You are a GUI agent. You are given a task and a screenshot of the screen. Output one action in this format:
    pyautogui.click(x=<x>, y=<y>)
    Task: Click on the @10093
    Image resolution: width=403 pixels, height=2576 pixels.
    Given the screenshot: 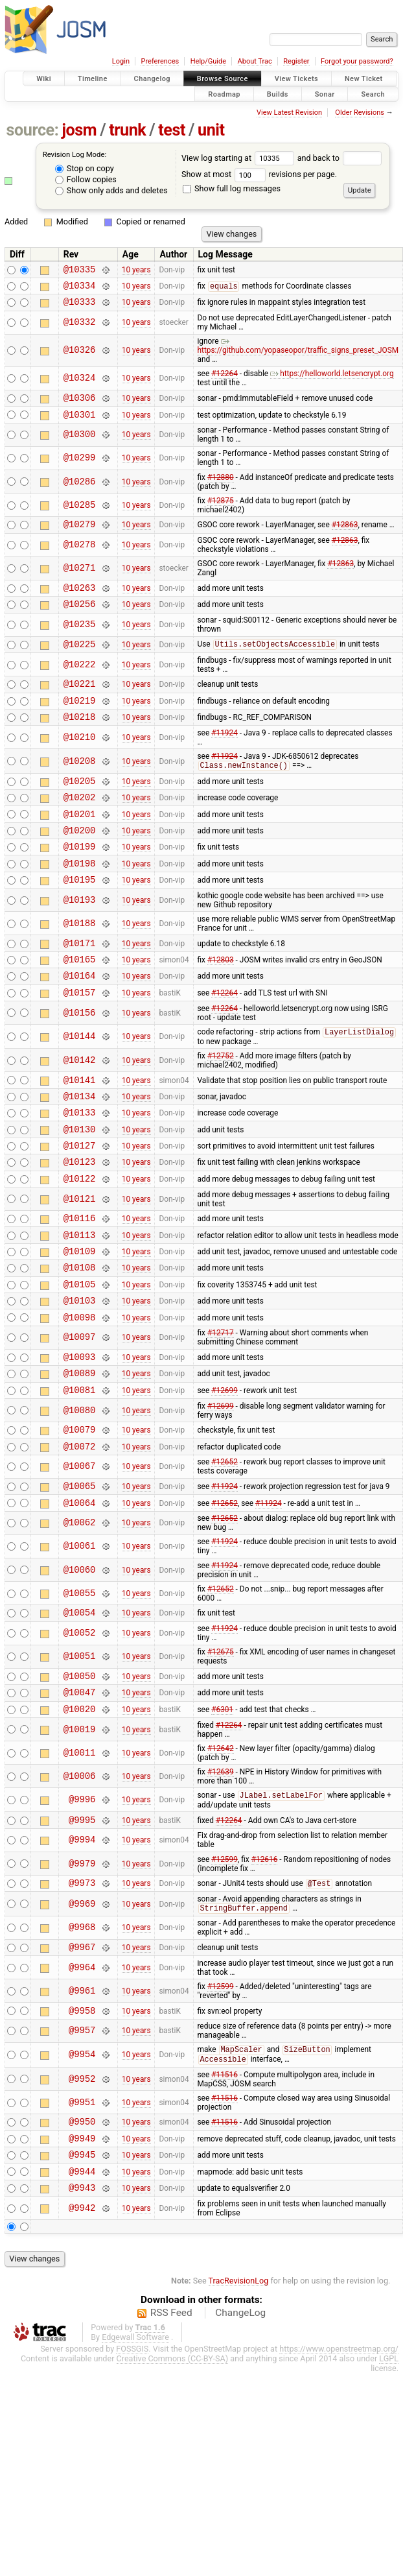 What is the action you would take?
    pyautogui.click(x=79, y=1431)
    